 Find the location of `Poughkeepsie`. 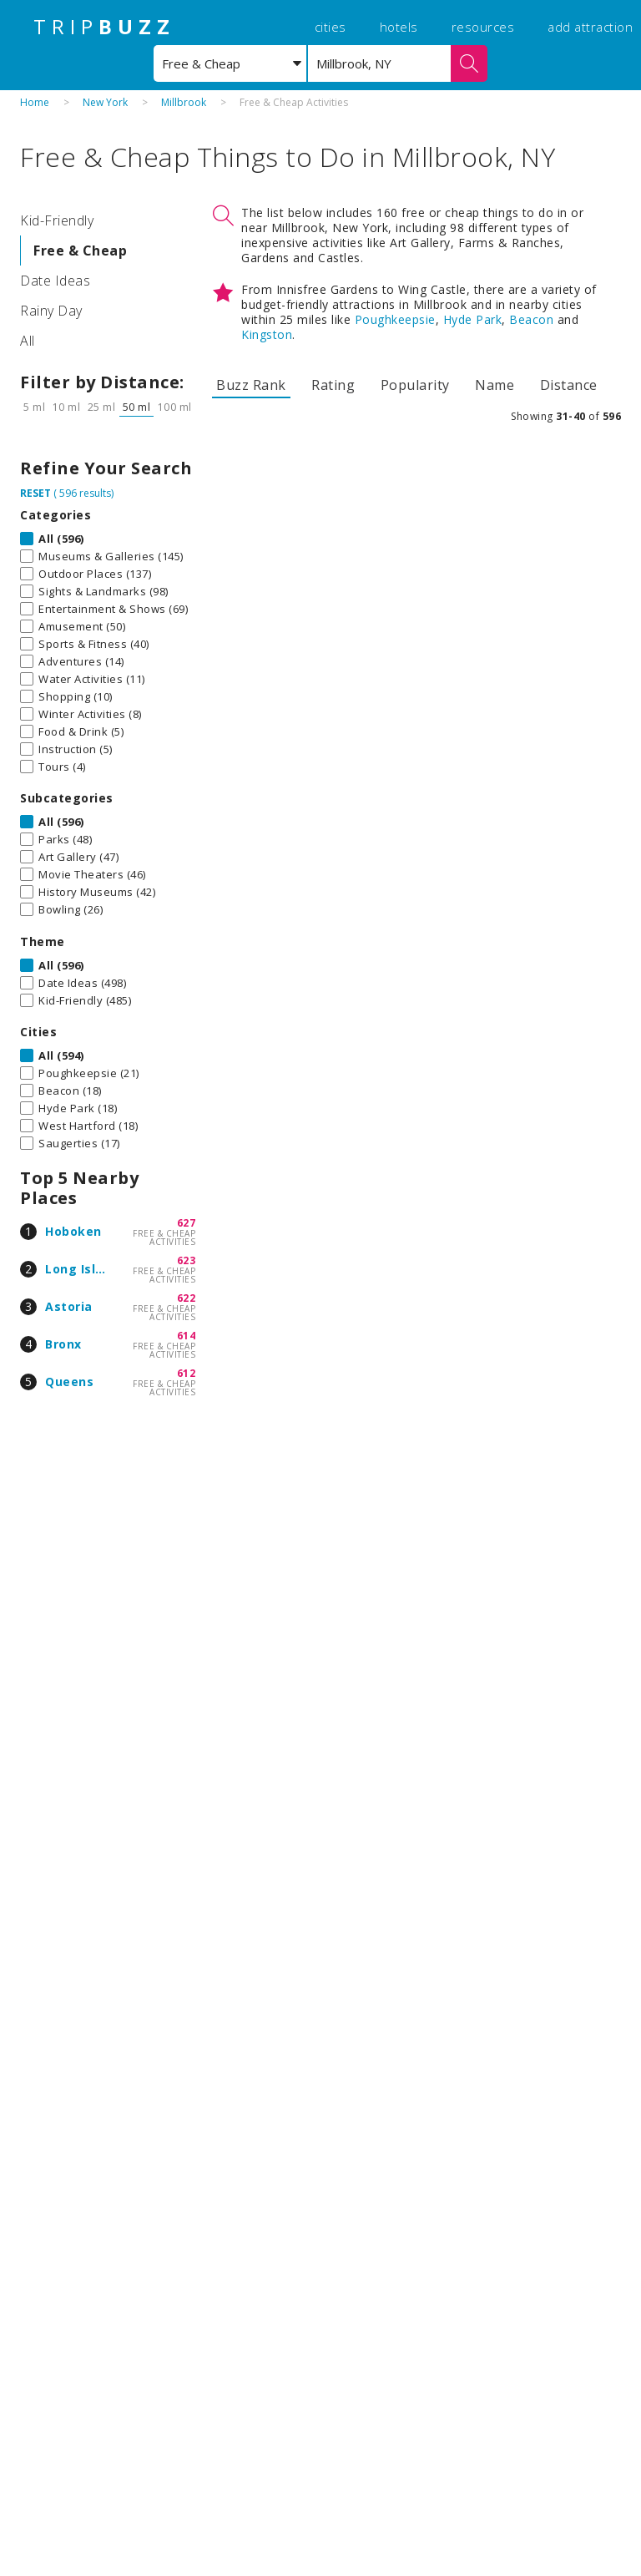

Poughkeepsie is located at coordinates (395, 319).